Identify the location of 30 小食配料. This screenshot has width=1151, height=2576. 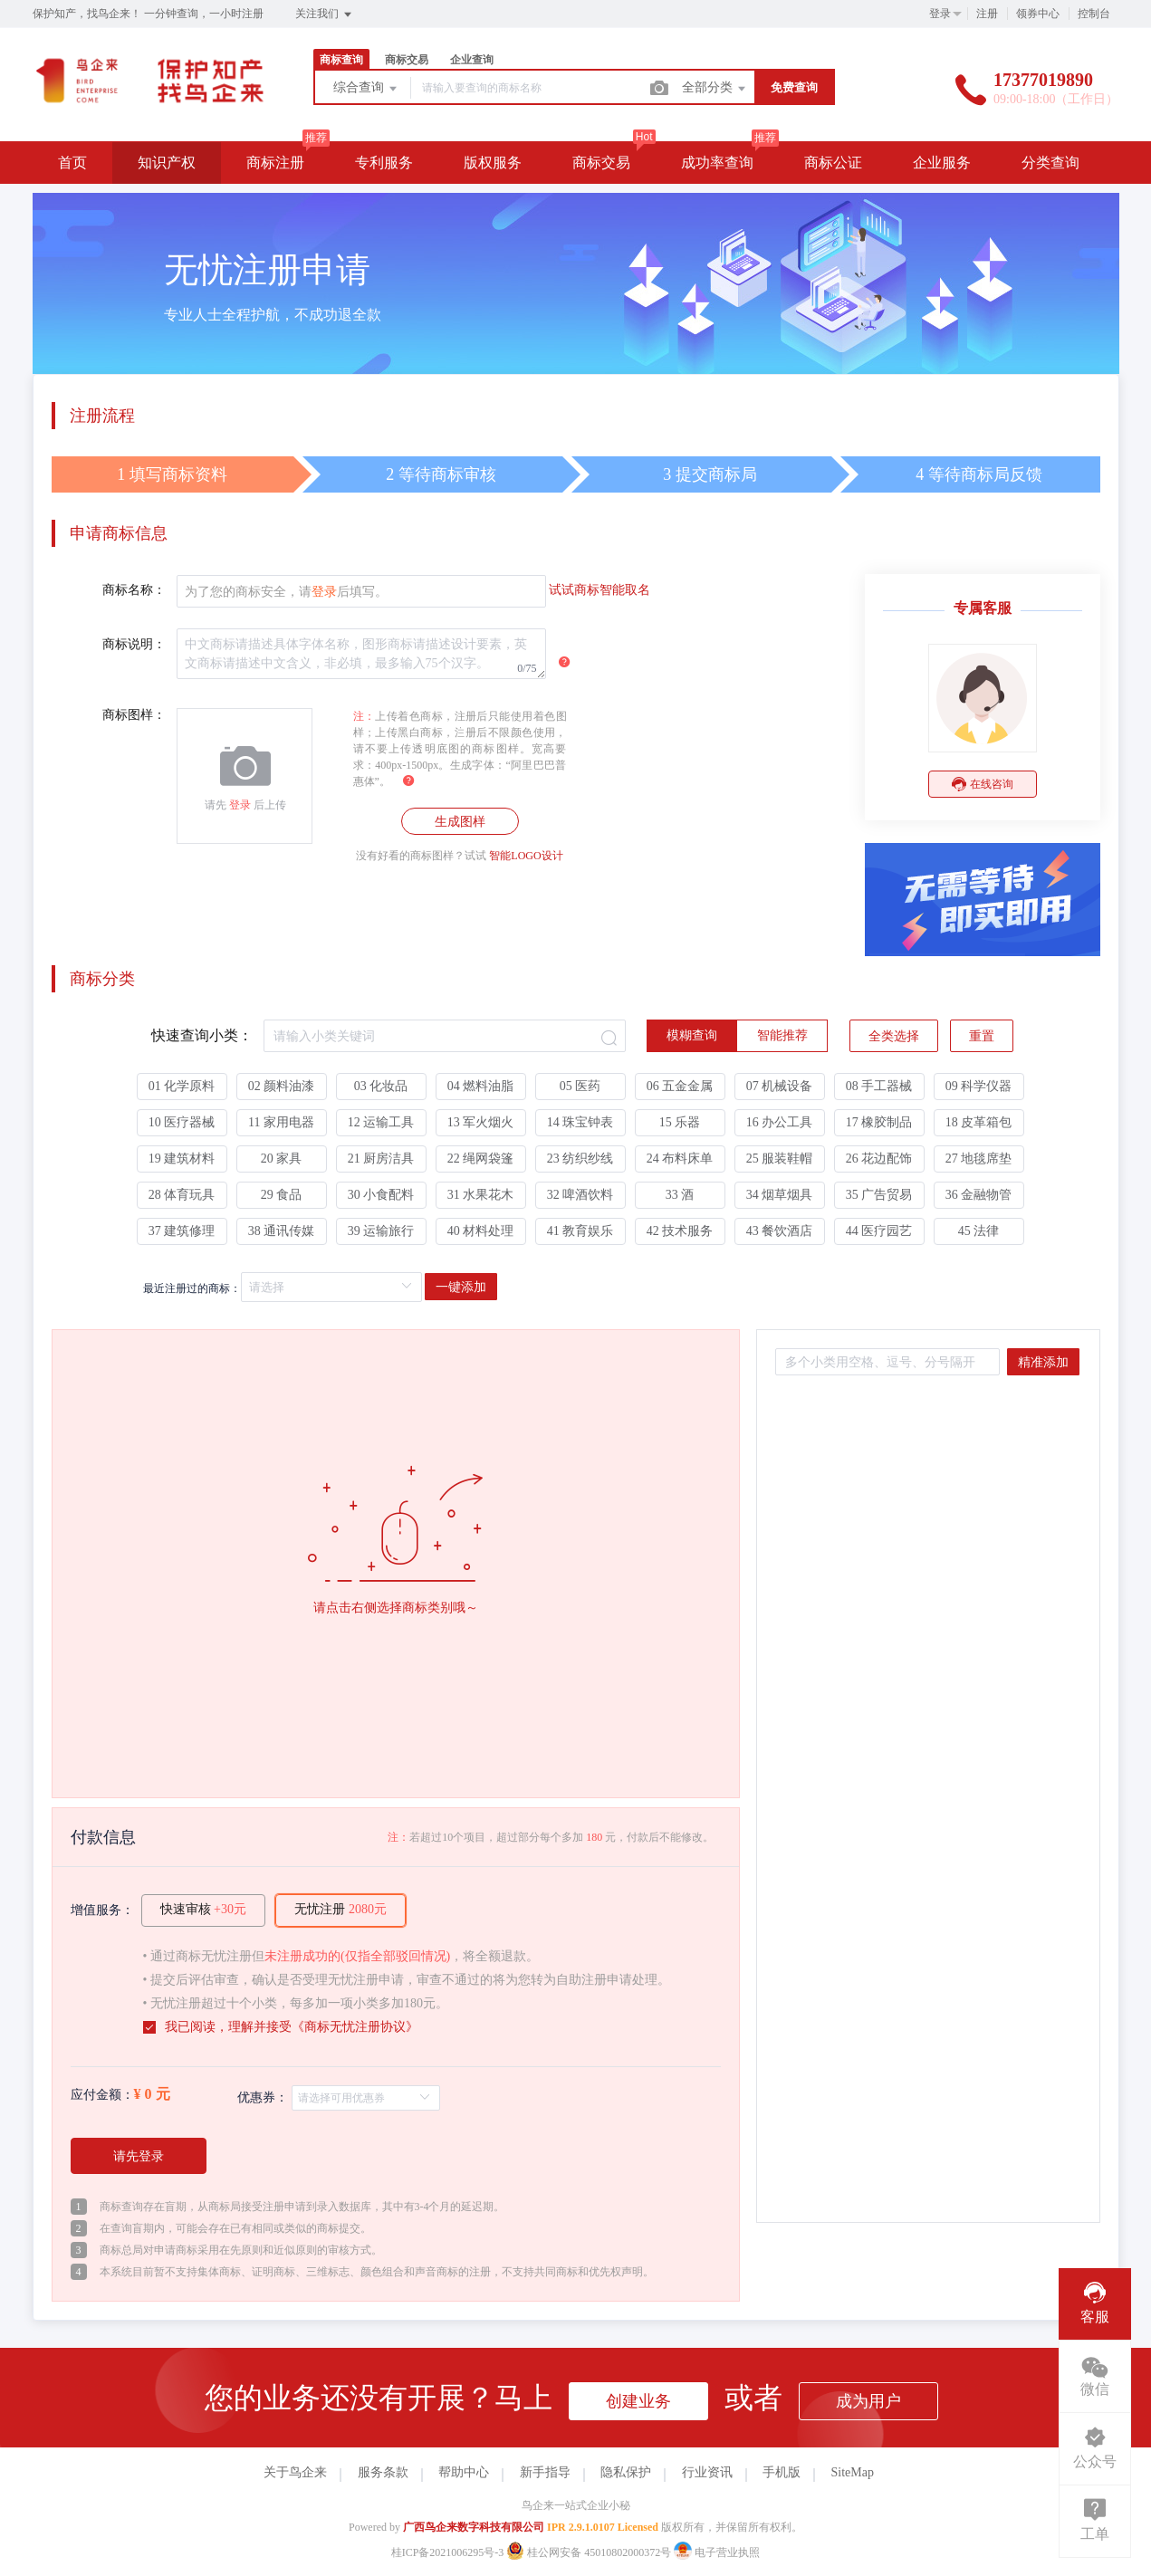
(381, 1195).